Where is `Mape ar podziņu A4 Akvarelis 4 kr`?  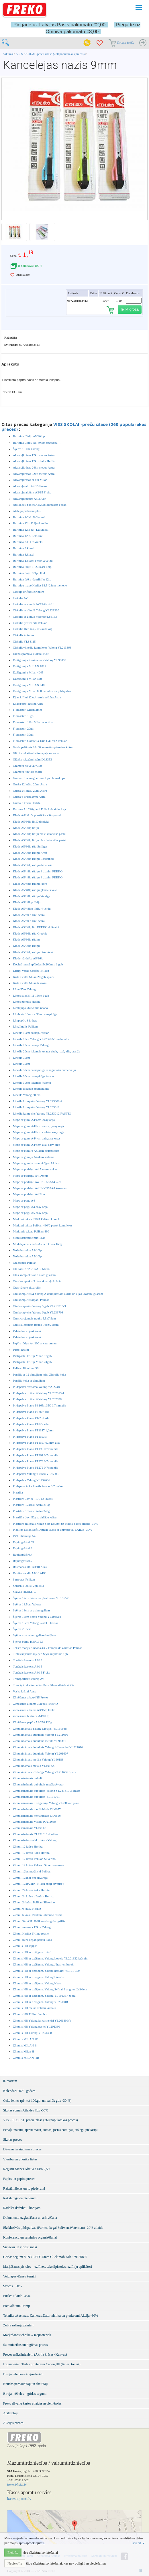
Mape ar podziņu A4 Akvarelis 4 kr is located at coordinates (35, 1169).